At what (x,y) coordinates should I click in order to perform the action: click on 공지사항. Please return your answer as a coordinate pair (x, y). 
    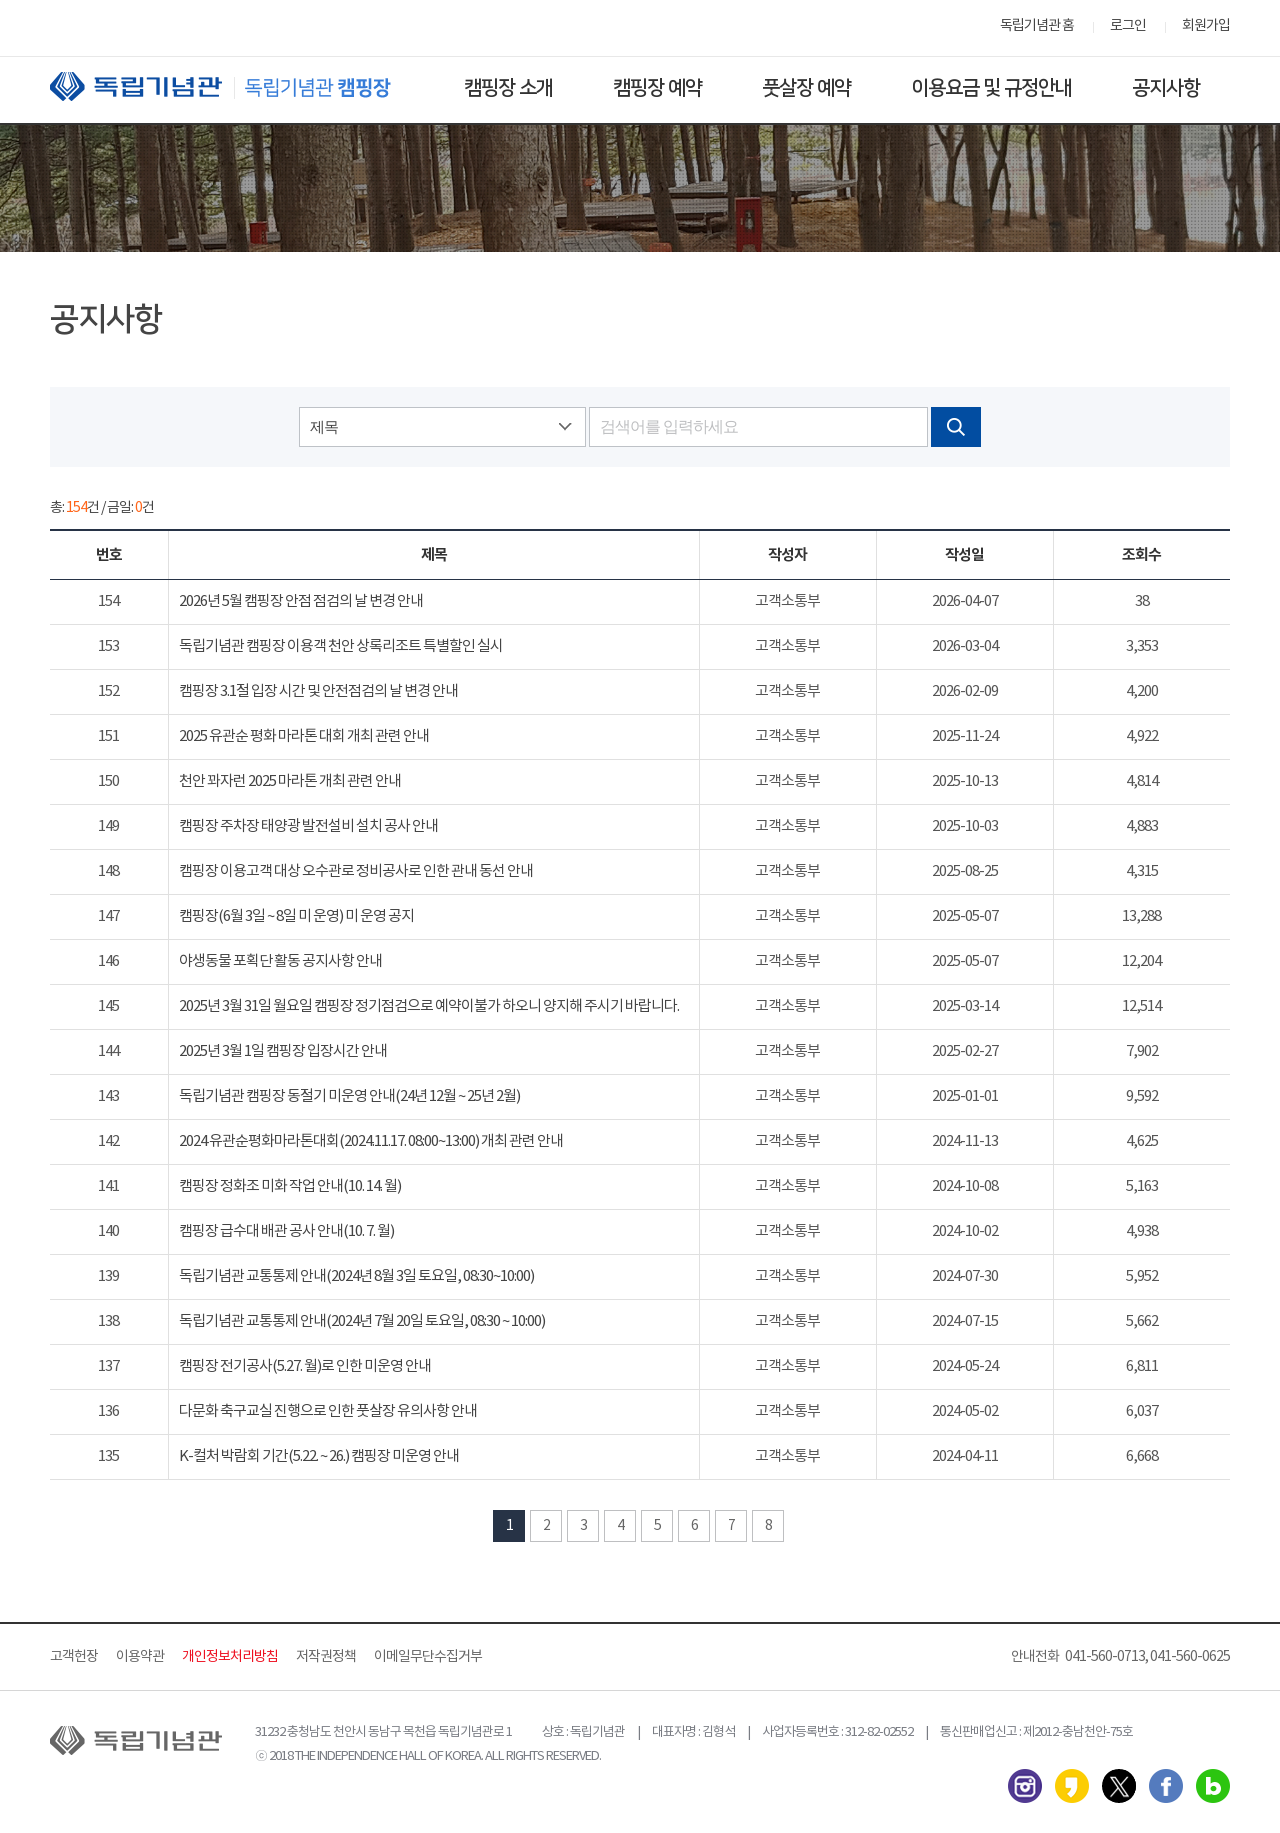
    Looking at the image, I should click on (1166, 88).